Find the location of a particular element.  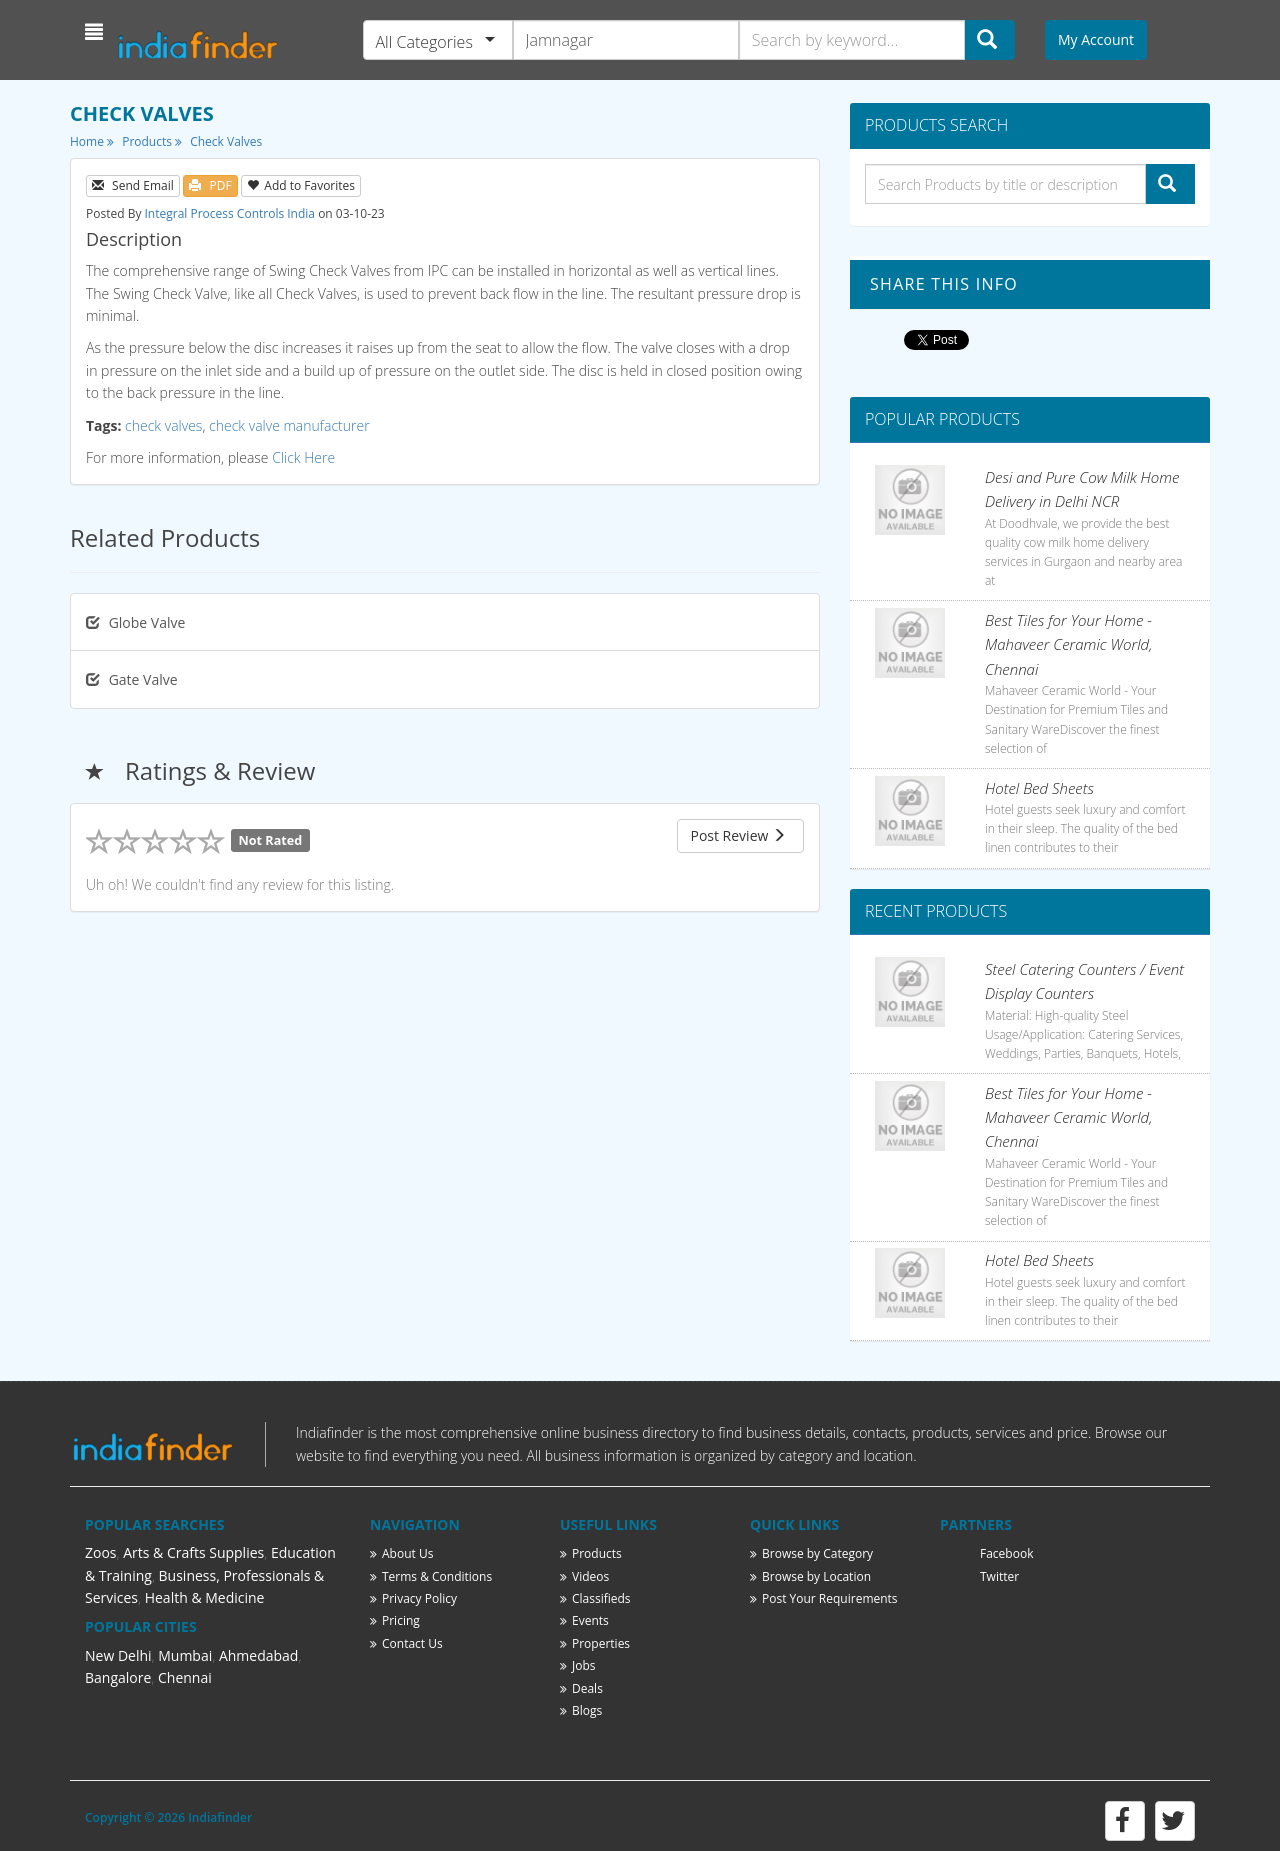

Facebook is located at coordinates (1006, 1553).